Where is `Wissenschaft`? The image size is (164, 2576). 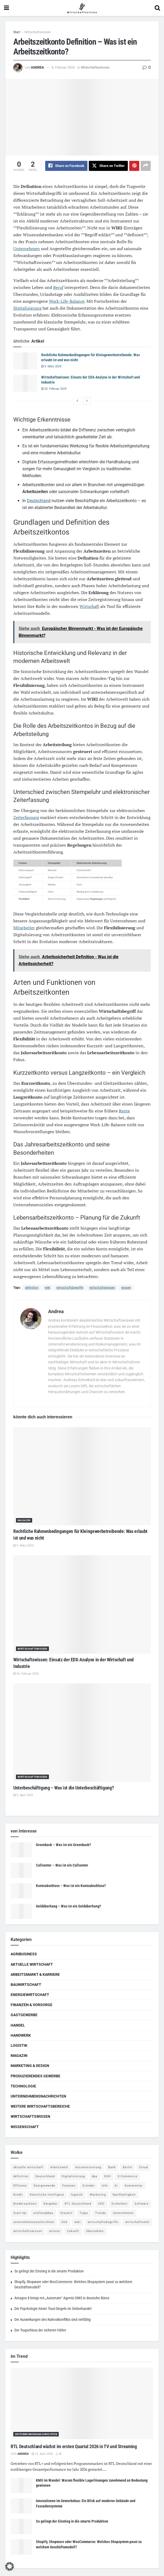
Wissenschaft is located at coordinates (25, 2127).